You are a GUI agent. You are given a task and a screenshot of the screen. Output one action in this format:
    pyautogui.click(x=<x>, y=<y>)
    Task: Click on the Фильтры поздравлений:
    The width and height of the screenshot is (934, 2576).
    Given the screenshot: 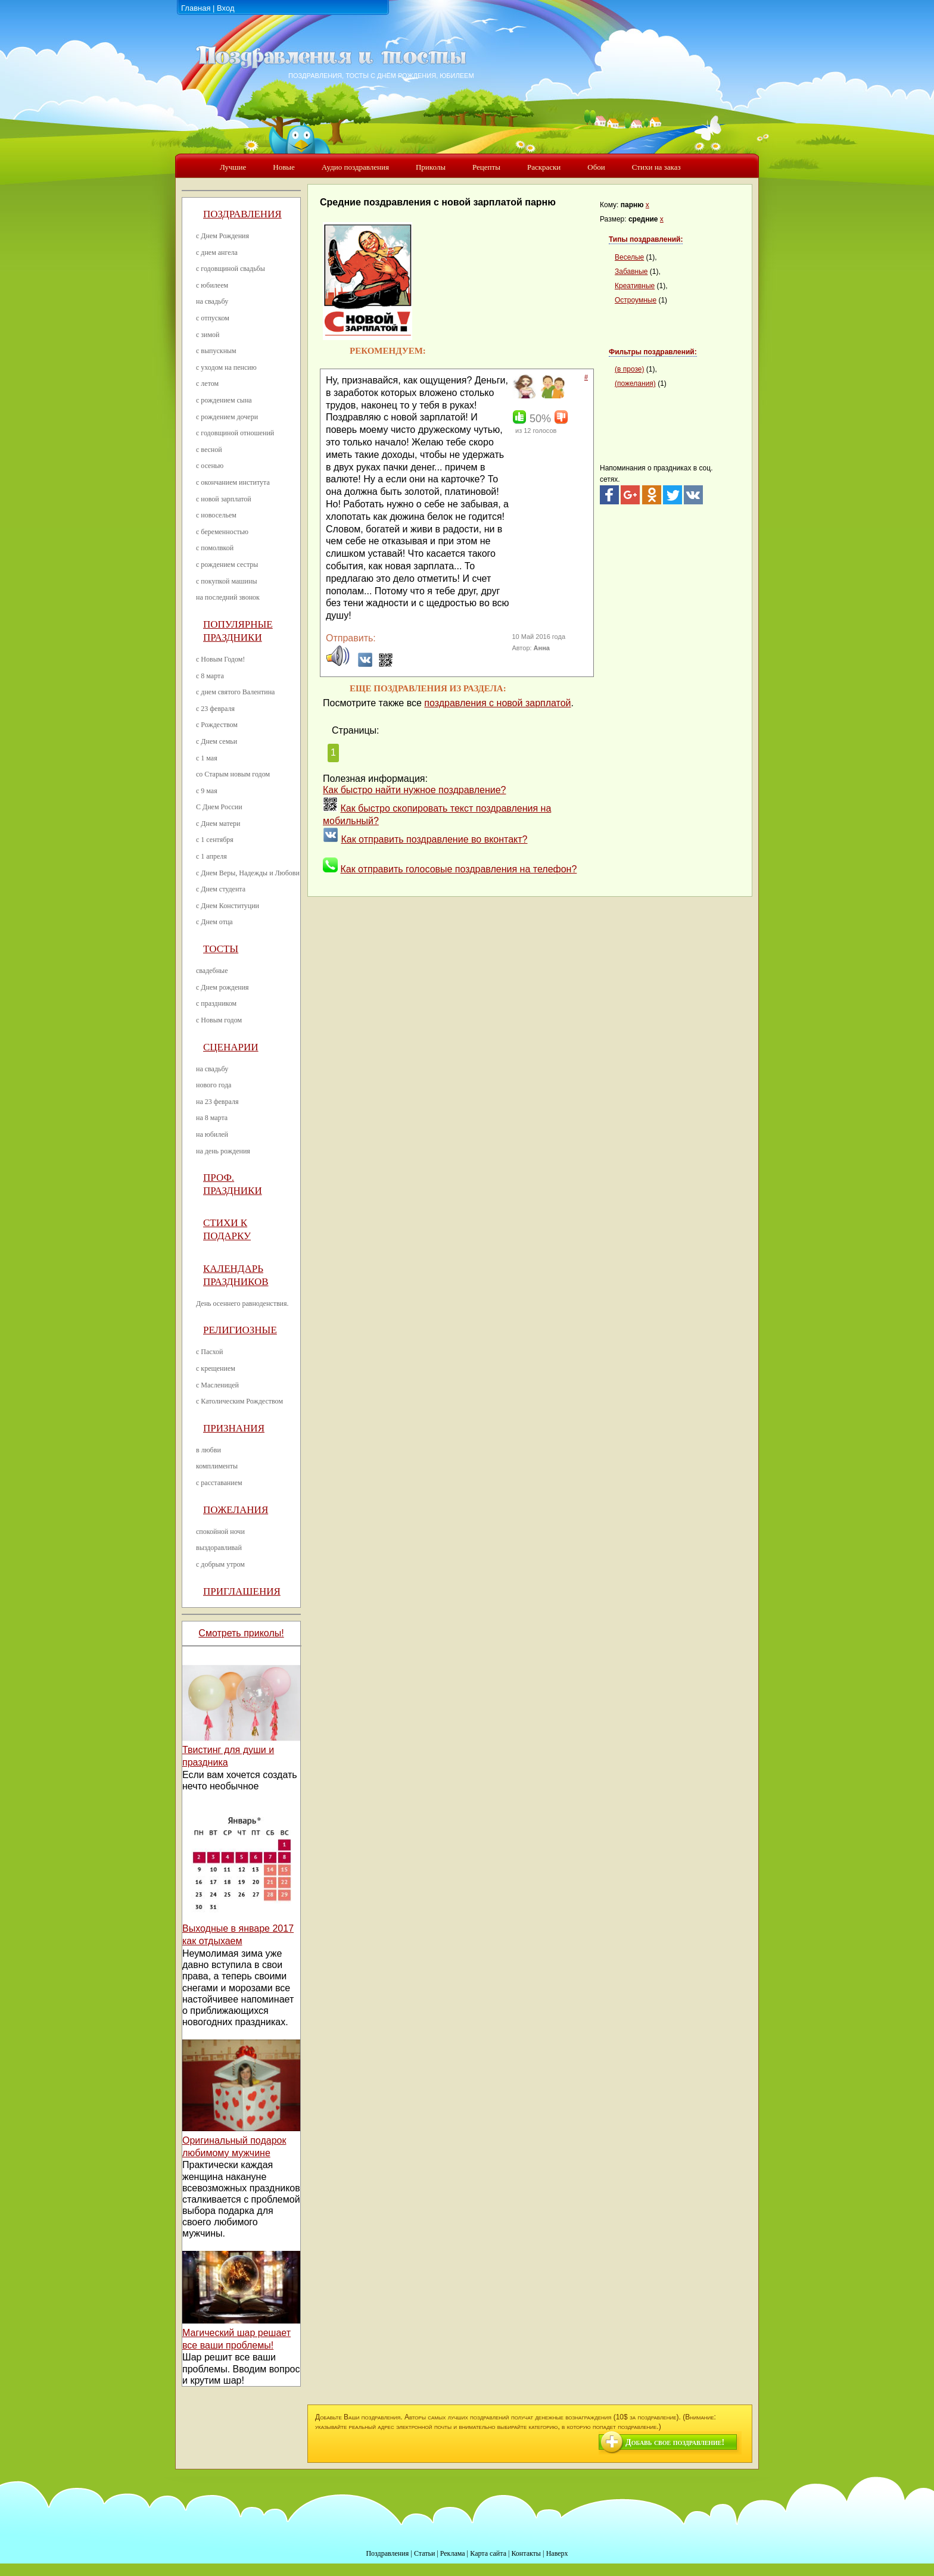 What is the action you would take?
    pyautogui.click(x=653, y=352)
    